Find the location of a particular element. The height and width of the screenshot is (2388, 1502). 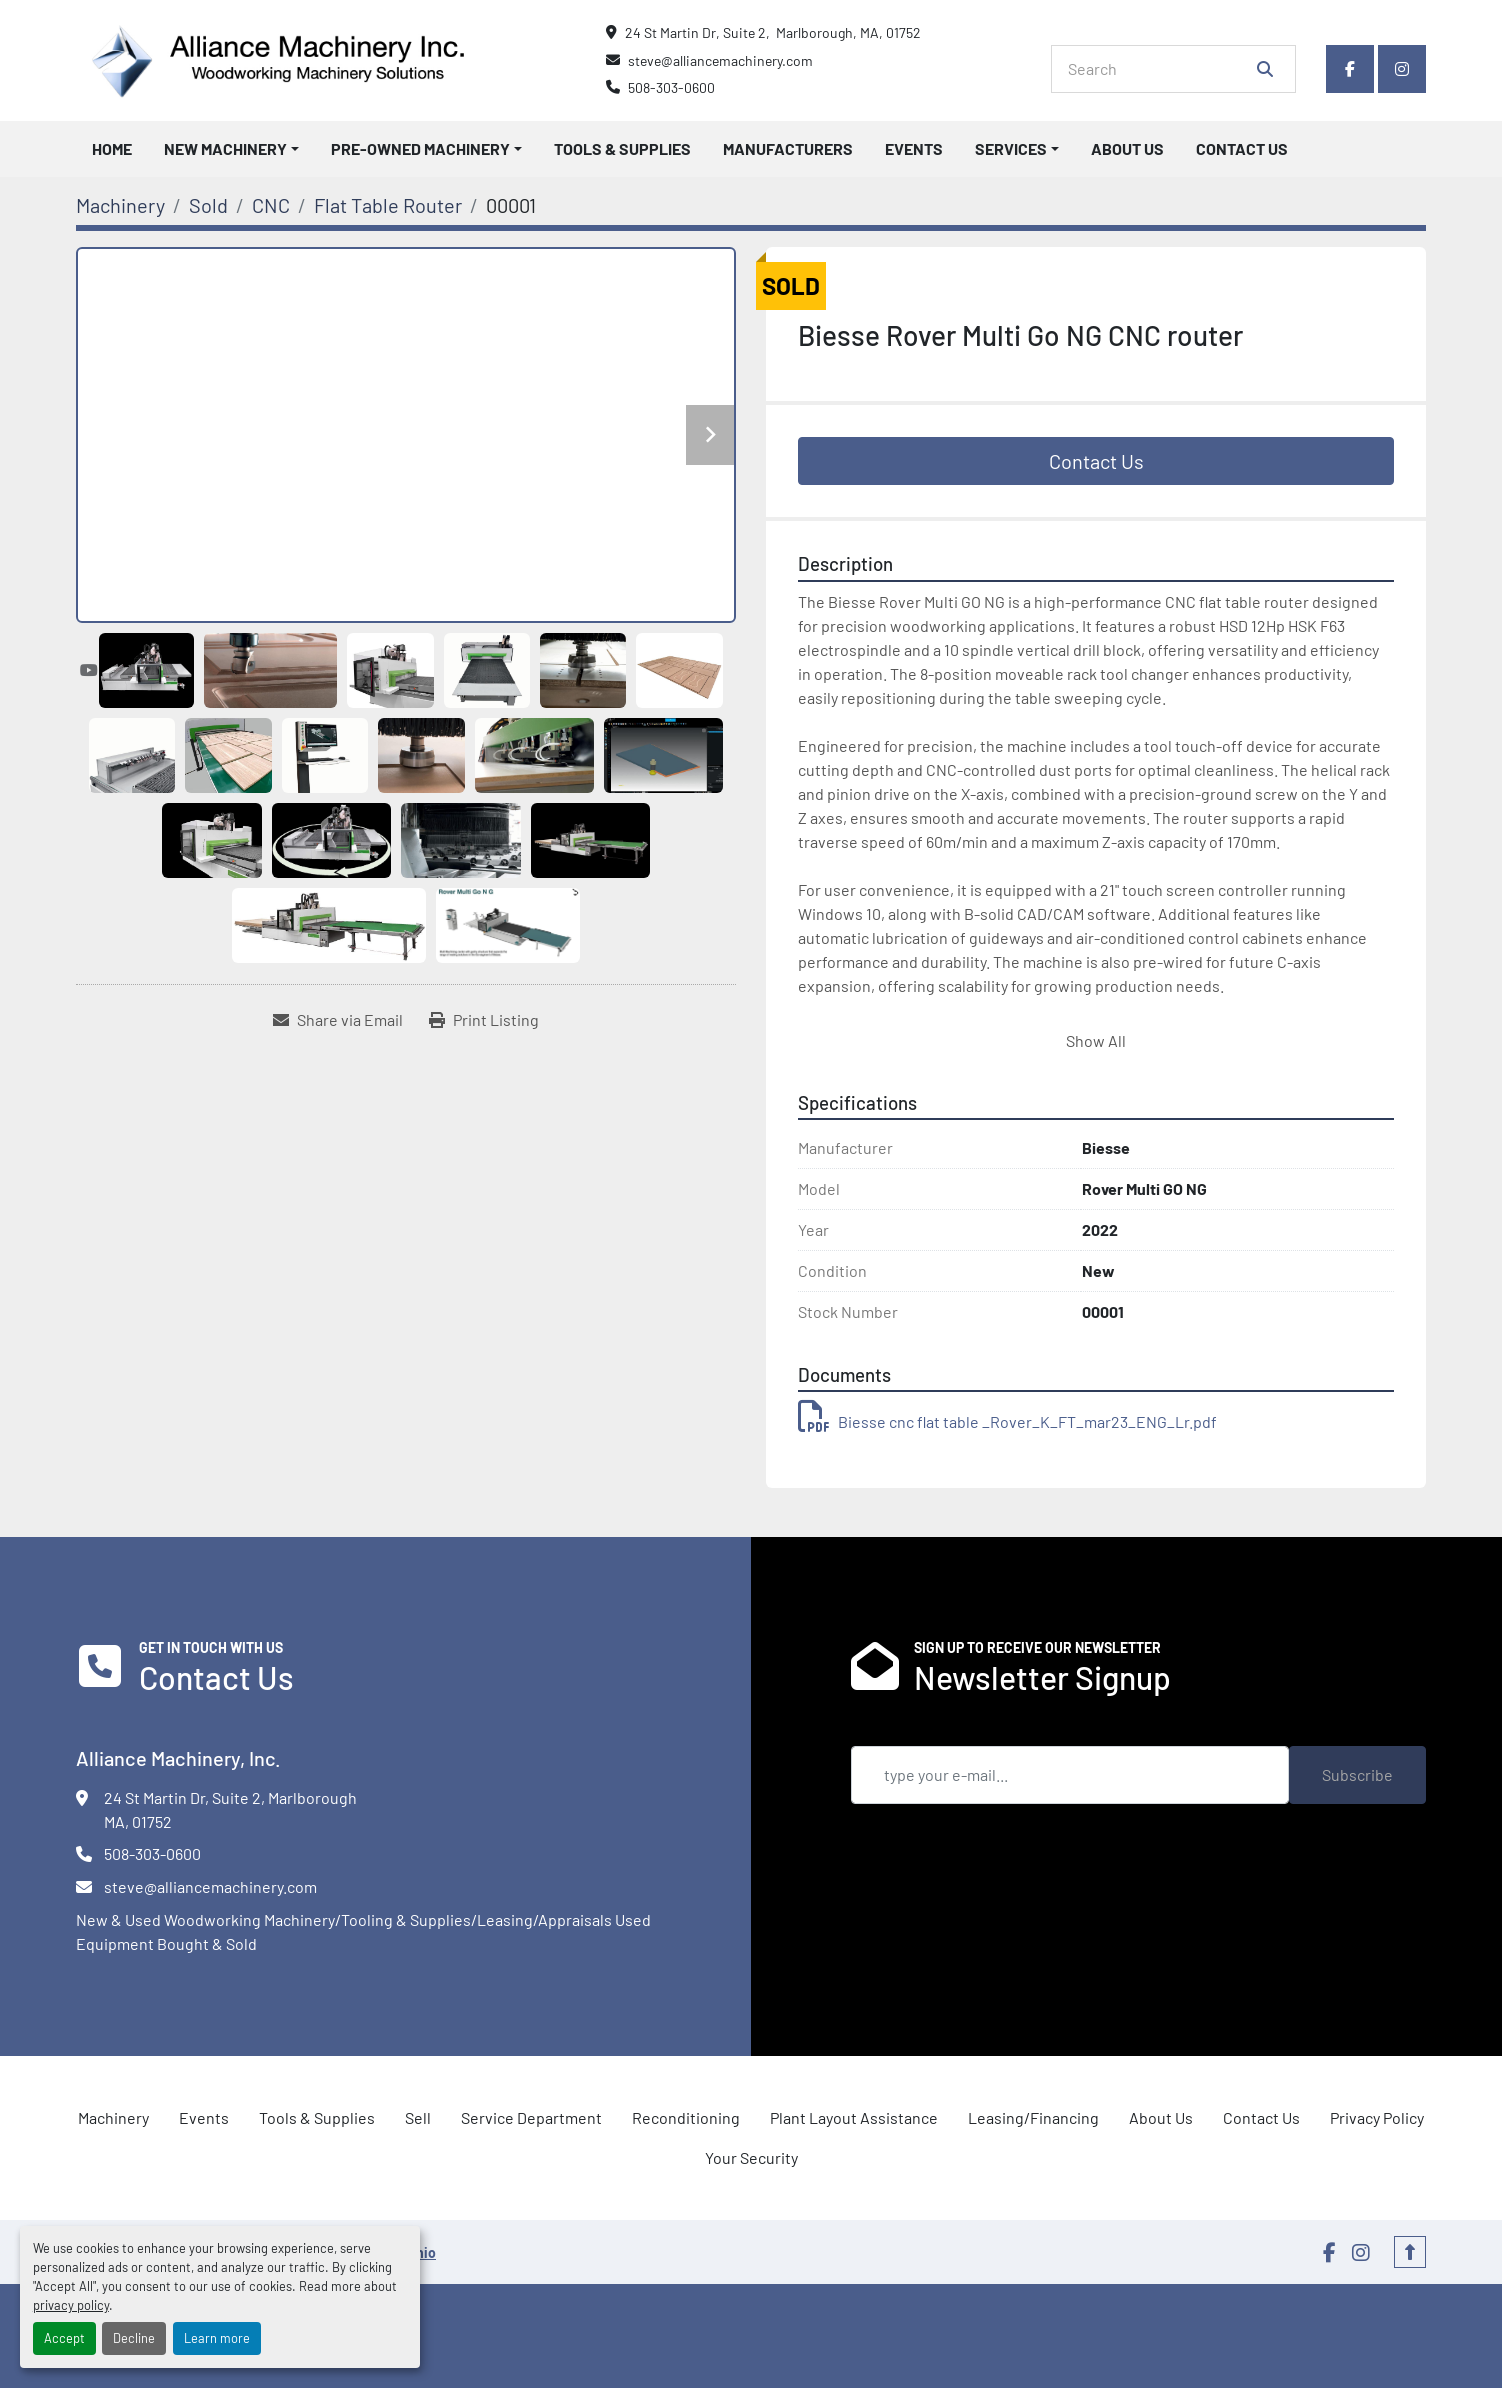

Biesse cnc flat table _Rover_K_FT_mar23_ENG_Lr.pdf is located at coordinates (1007, 1421).